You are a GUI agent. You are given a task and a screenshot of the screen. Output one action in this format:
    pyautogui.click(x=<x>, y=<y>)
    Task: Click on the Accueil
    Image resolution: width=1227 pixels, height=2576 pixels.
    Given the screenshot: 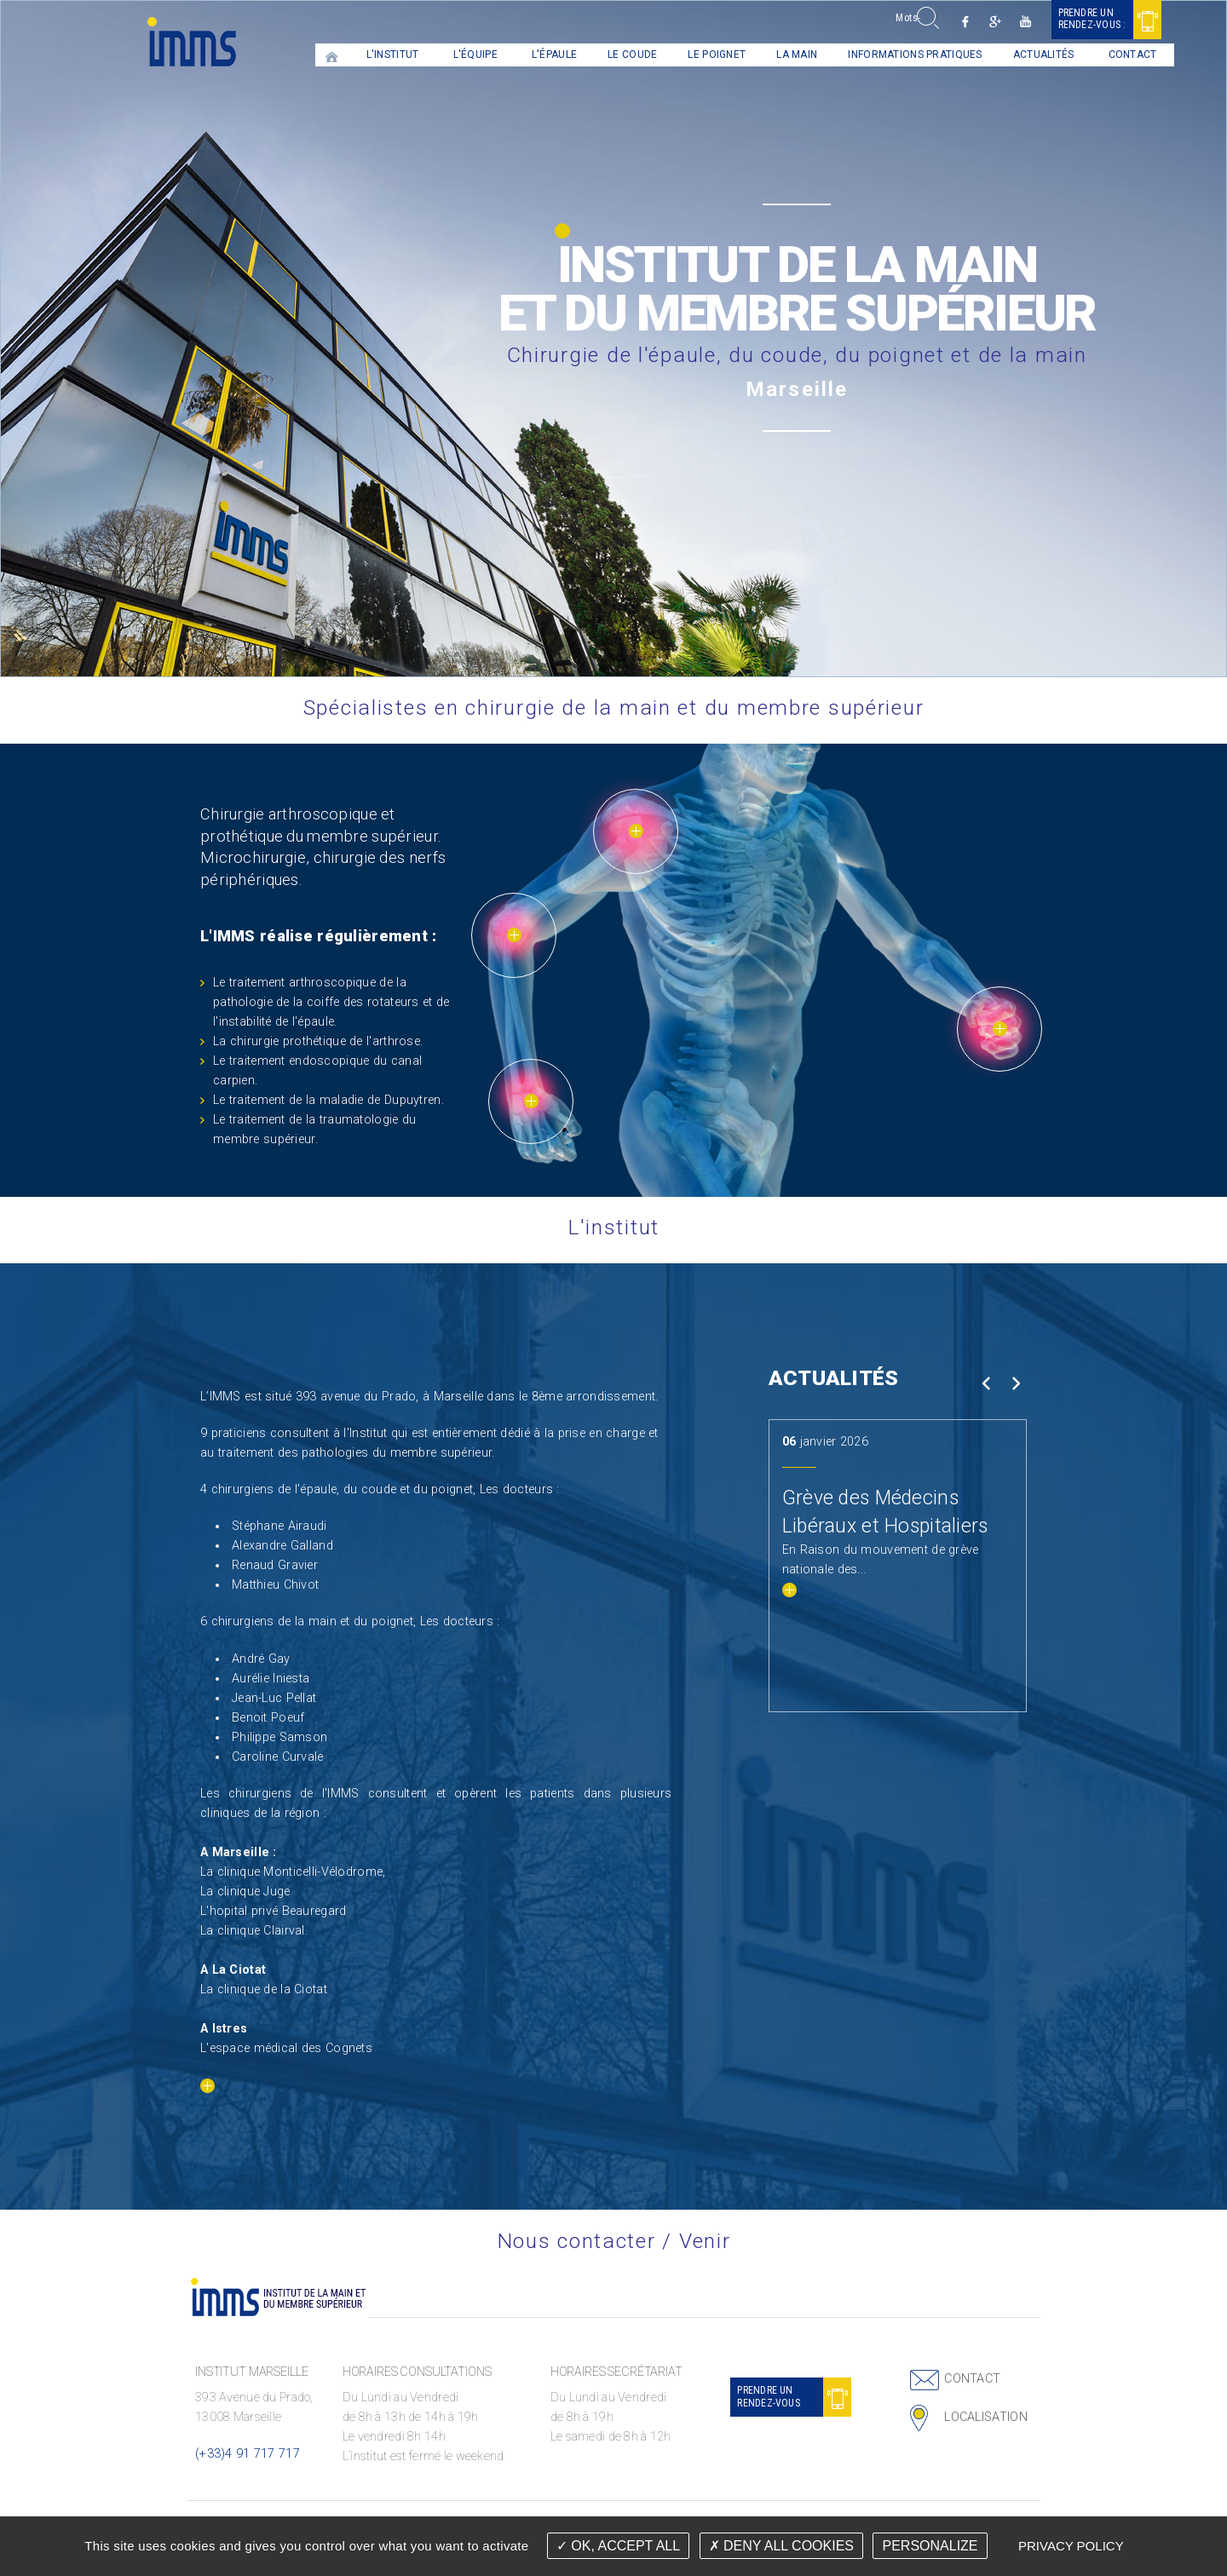 What is the action you would take?
    pyautogui.click(x=296, y=54)
    